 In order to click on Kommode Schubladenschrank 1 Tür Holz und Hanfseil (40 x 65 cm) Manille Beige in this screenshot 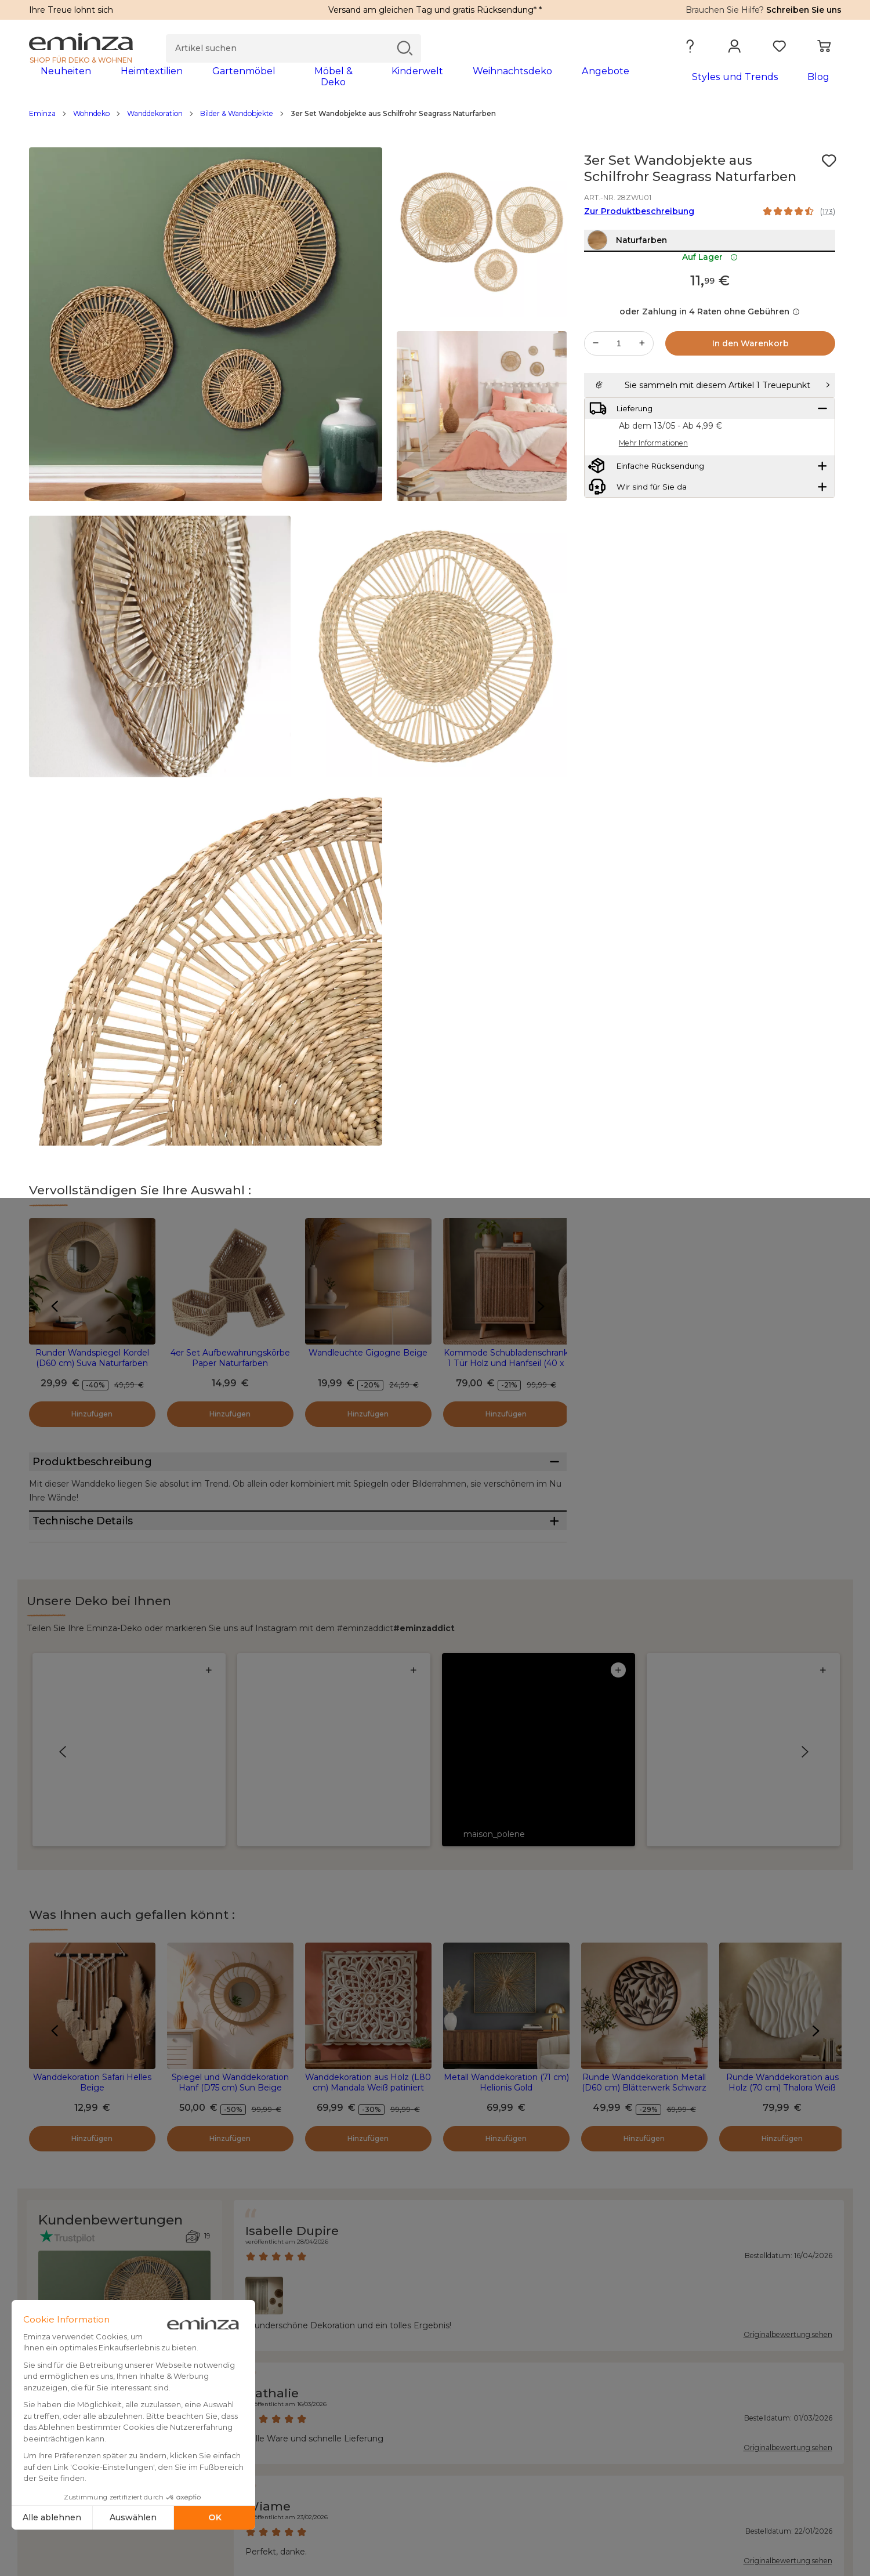, I will do `click(506, 1370)`.